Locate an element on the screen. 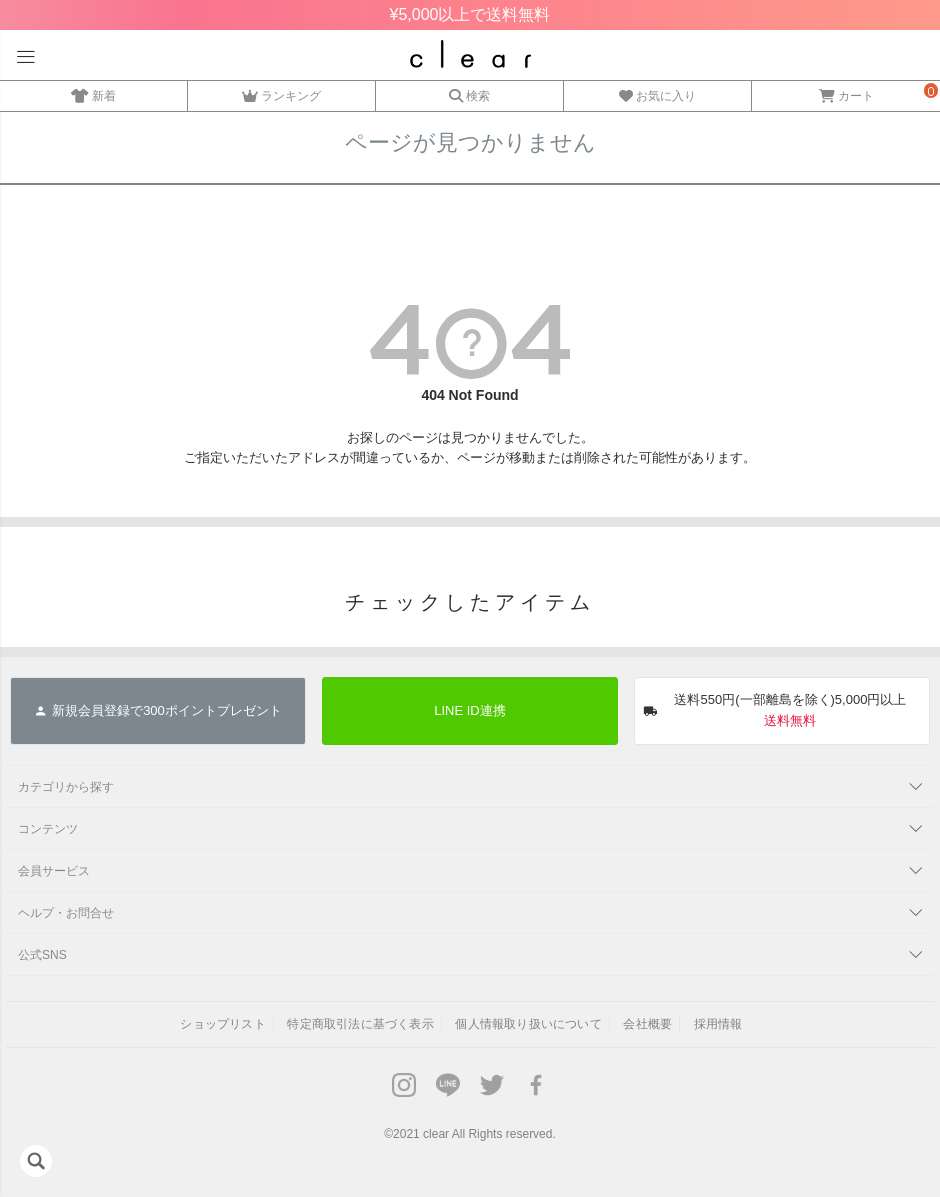 The height and width of the screenshot is (1197, 940). 特定商取引法に基づく表示 is located at coordinates (360, 1024).